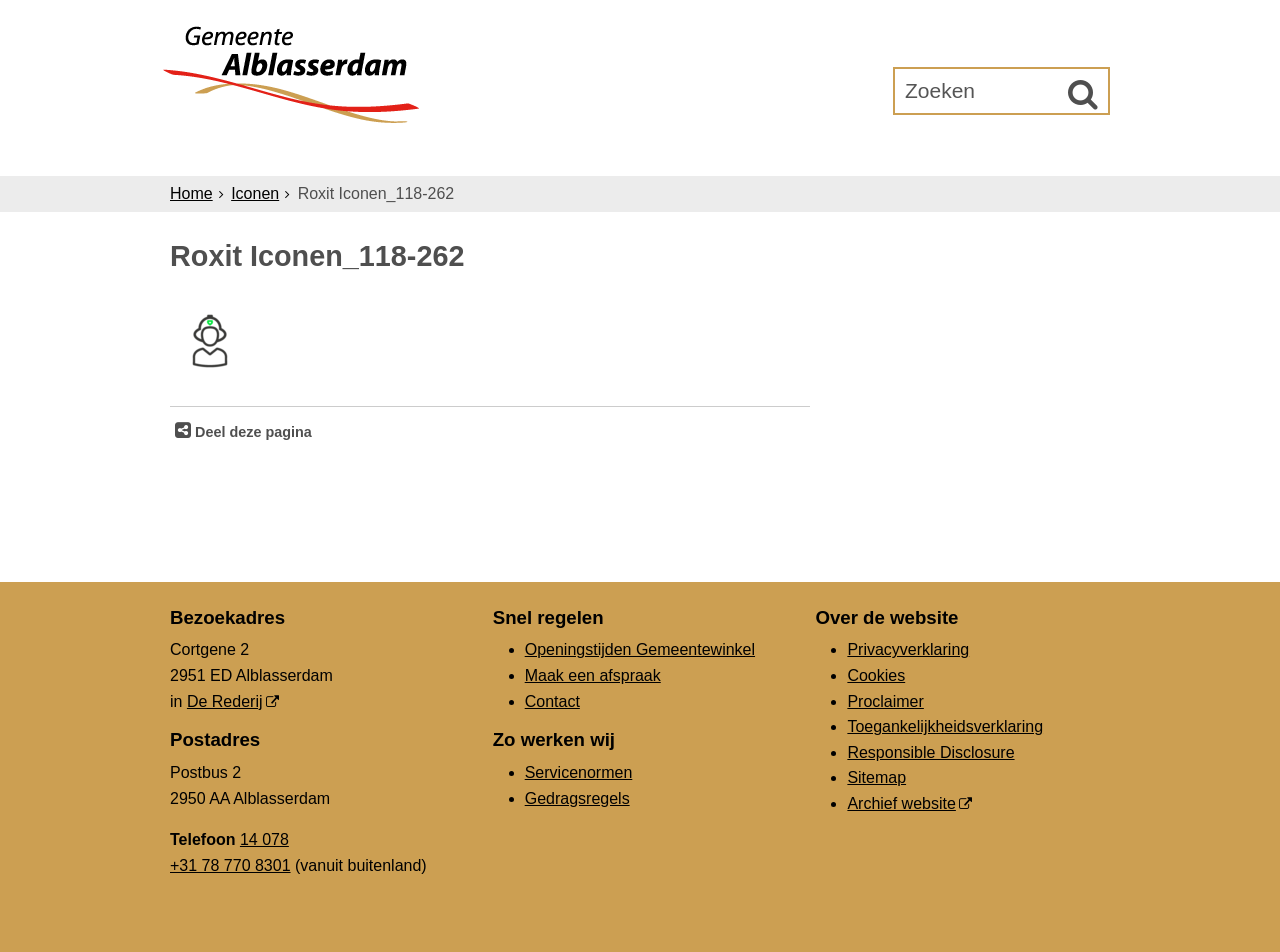 This screenshot has width=1280, height=952. I want to click on Gemeenteraad [Gemeenteraad (externe website, opent in een nieuw venster)], so click(902, 151).